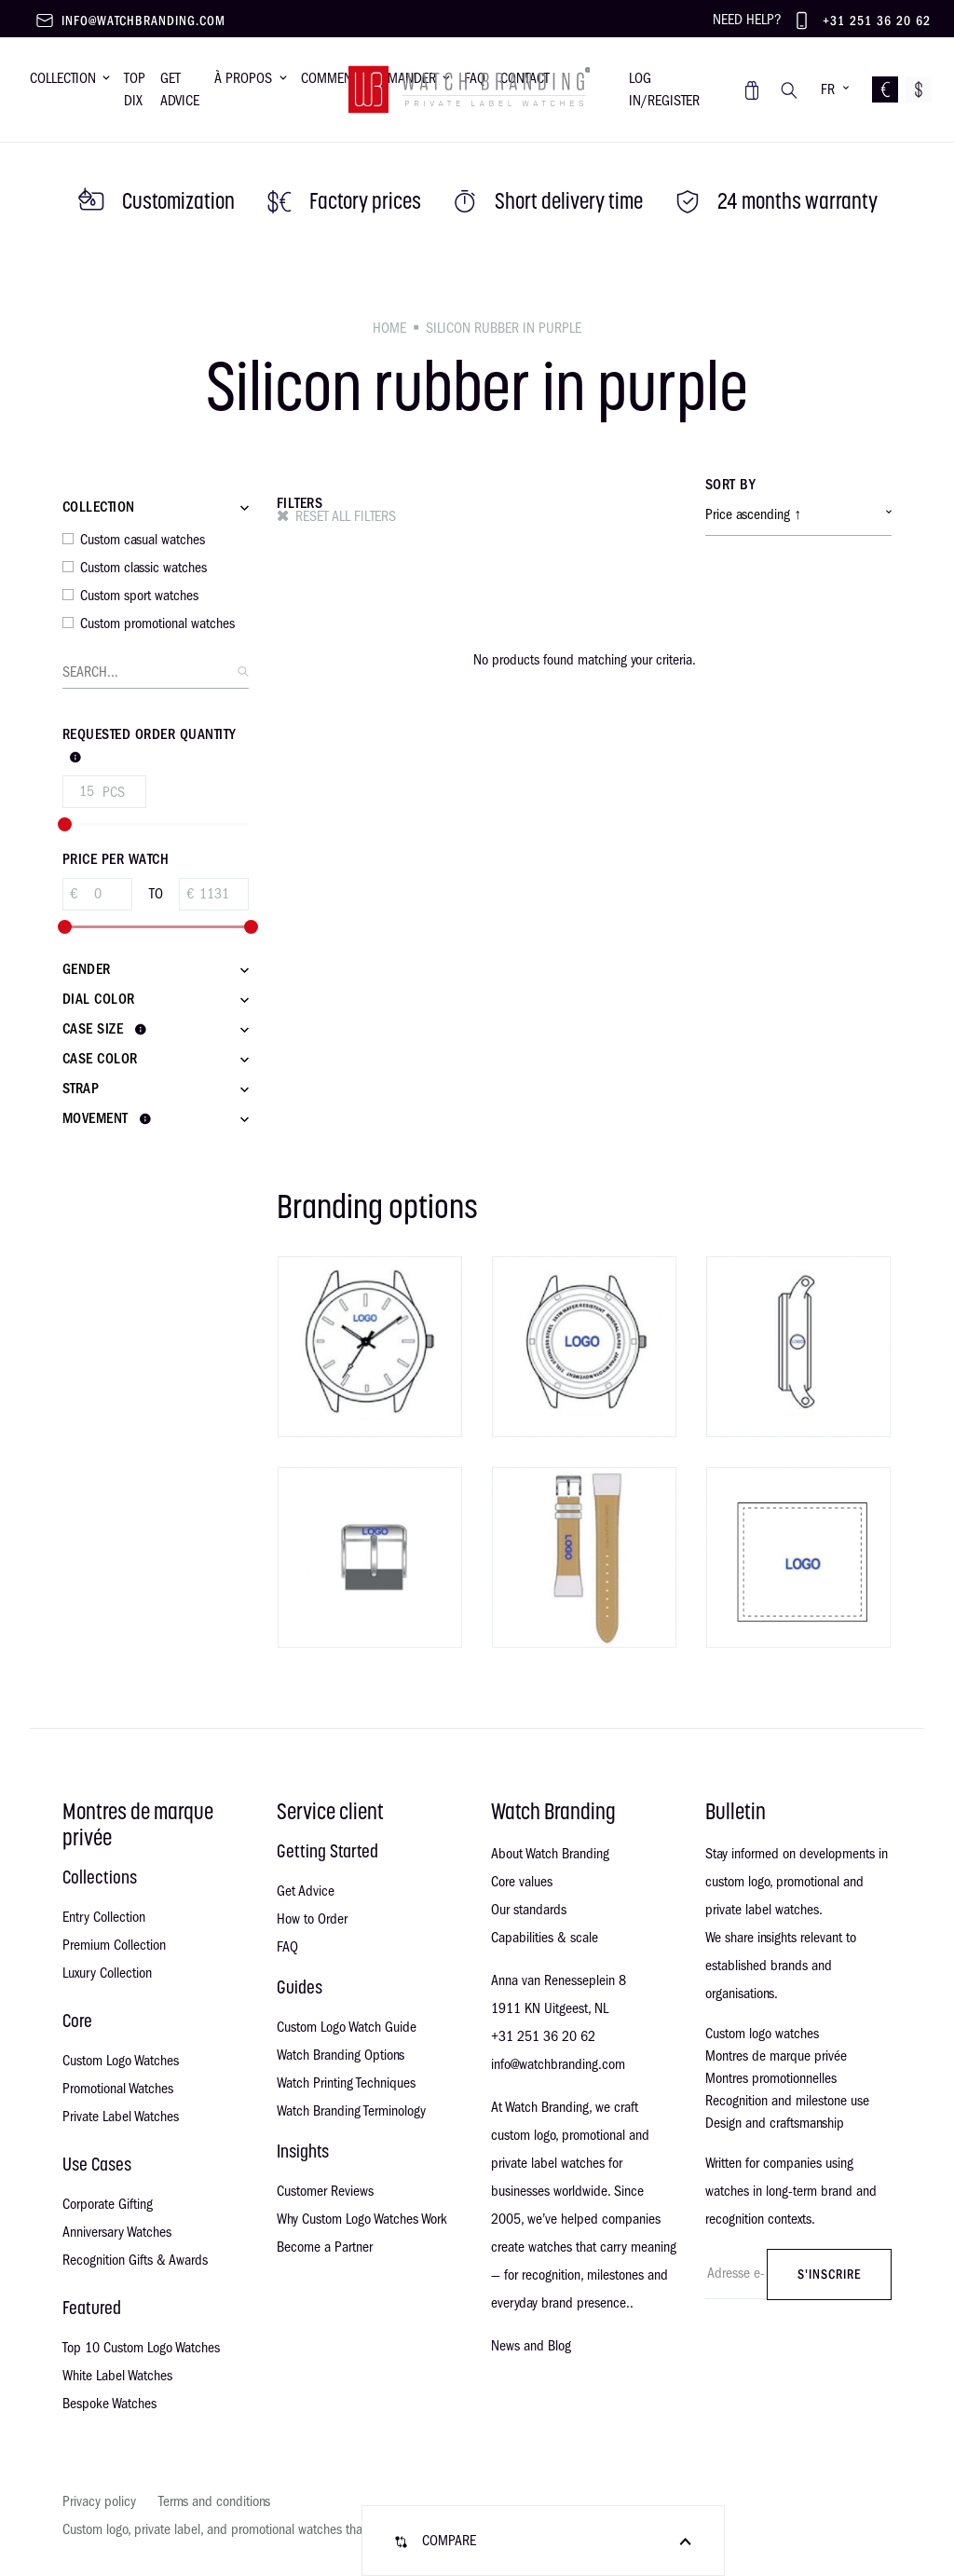  Describe the element at coordinates (877, 21) in the screenshot. I see `+31 251 36 20 62` at that location.